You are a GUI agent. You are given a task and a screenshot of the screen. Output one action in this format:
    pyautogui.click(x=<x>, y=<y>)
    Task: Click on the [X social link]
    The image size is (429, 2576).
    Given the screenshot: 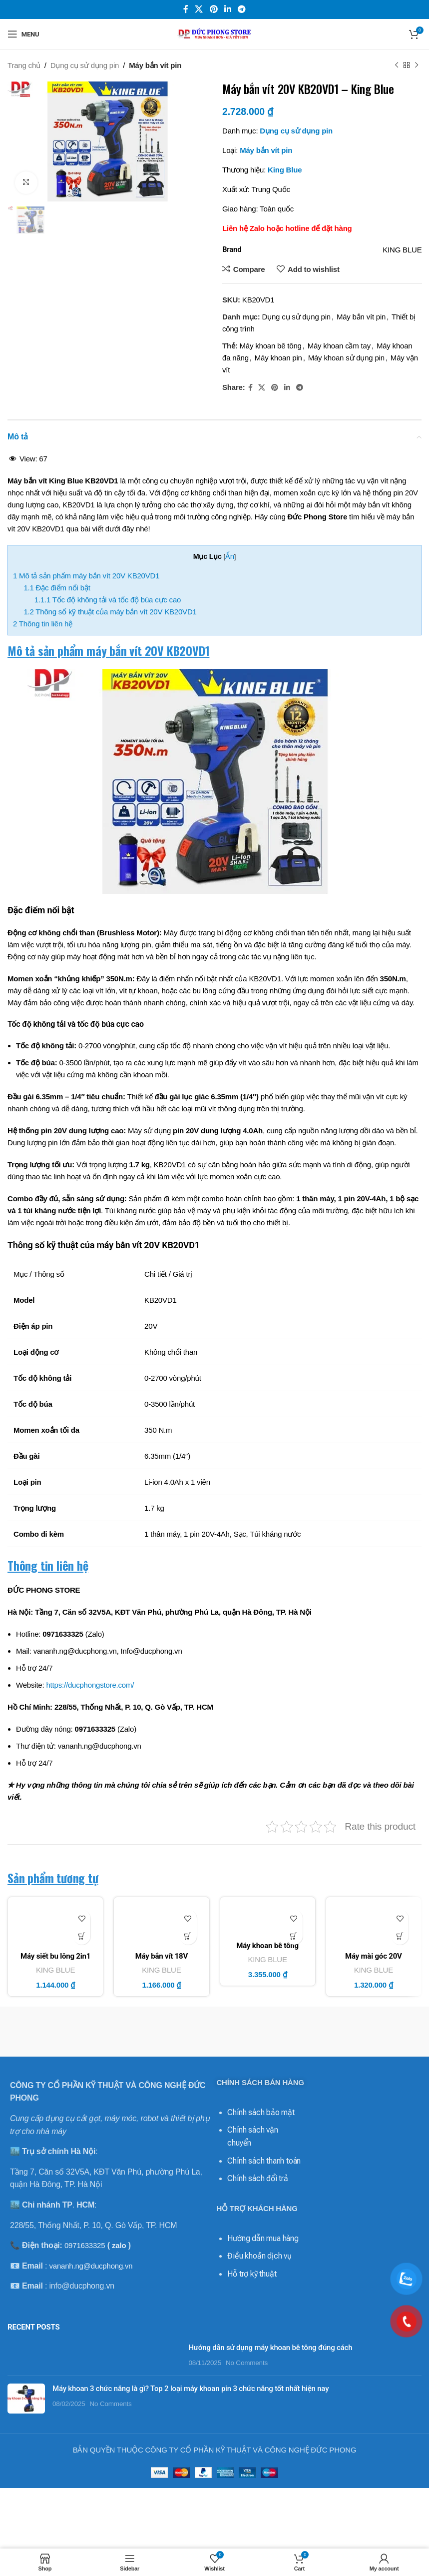 What is the action you would take?
    pyautogui.click(x=199, y=9)
    